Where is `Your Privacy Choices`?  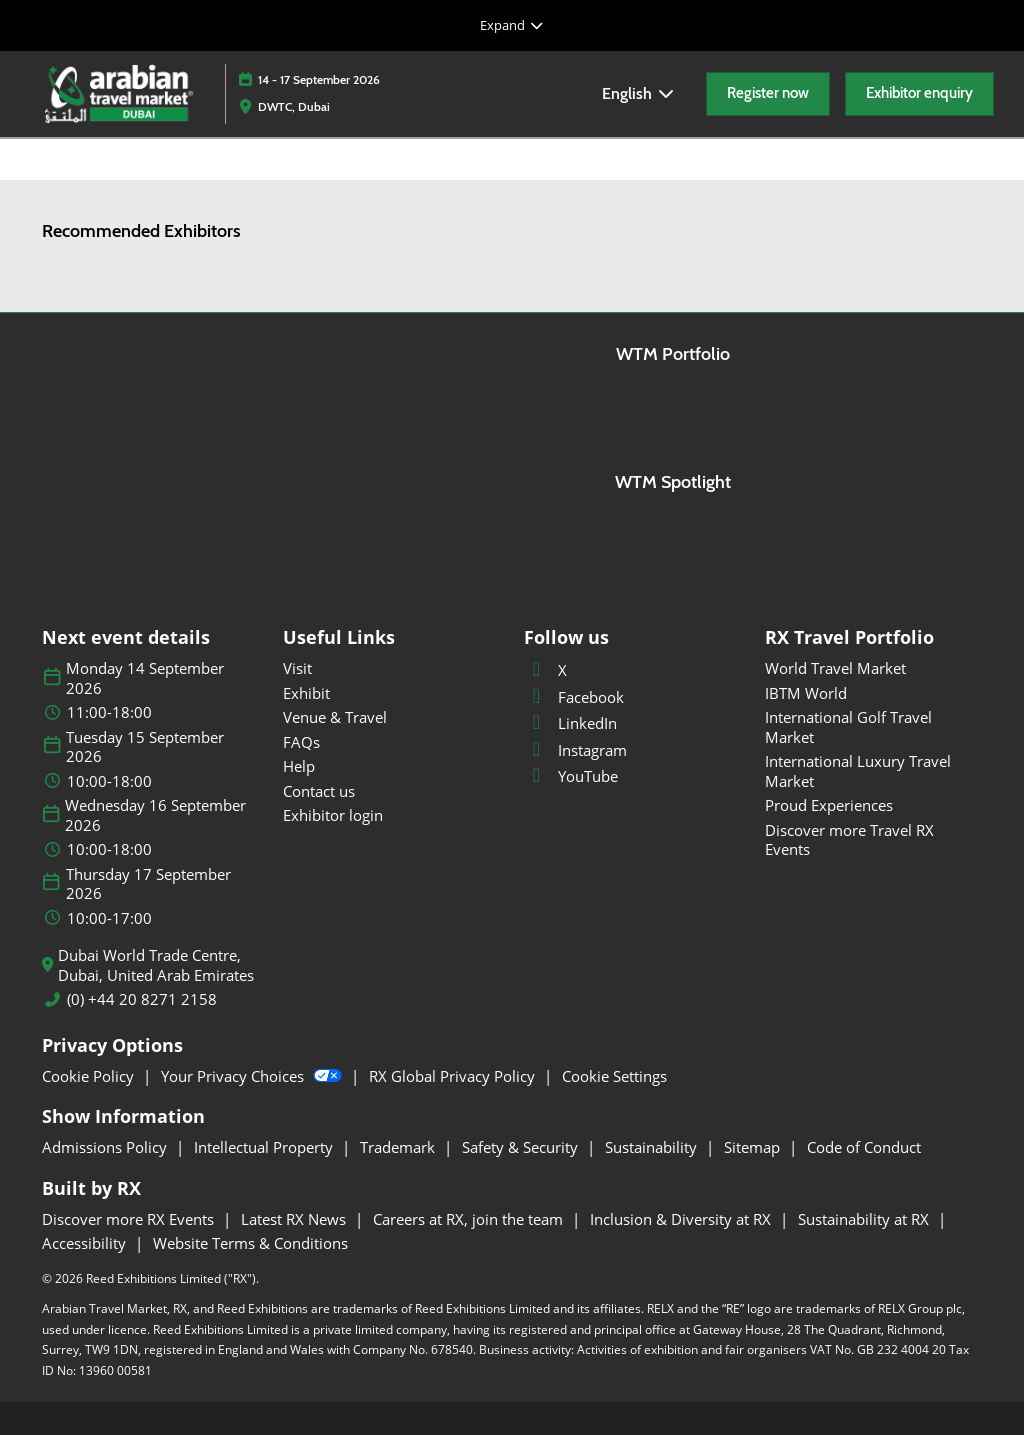
Your Privacy Choices is located at coordinates (253, 1076).